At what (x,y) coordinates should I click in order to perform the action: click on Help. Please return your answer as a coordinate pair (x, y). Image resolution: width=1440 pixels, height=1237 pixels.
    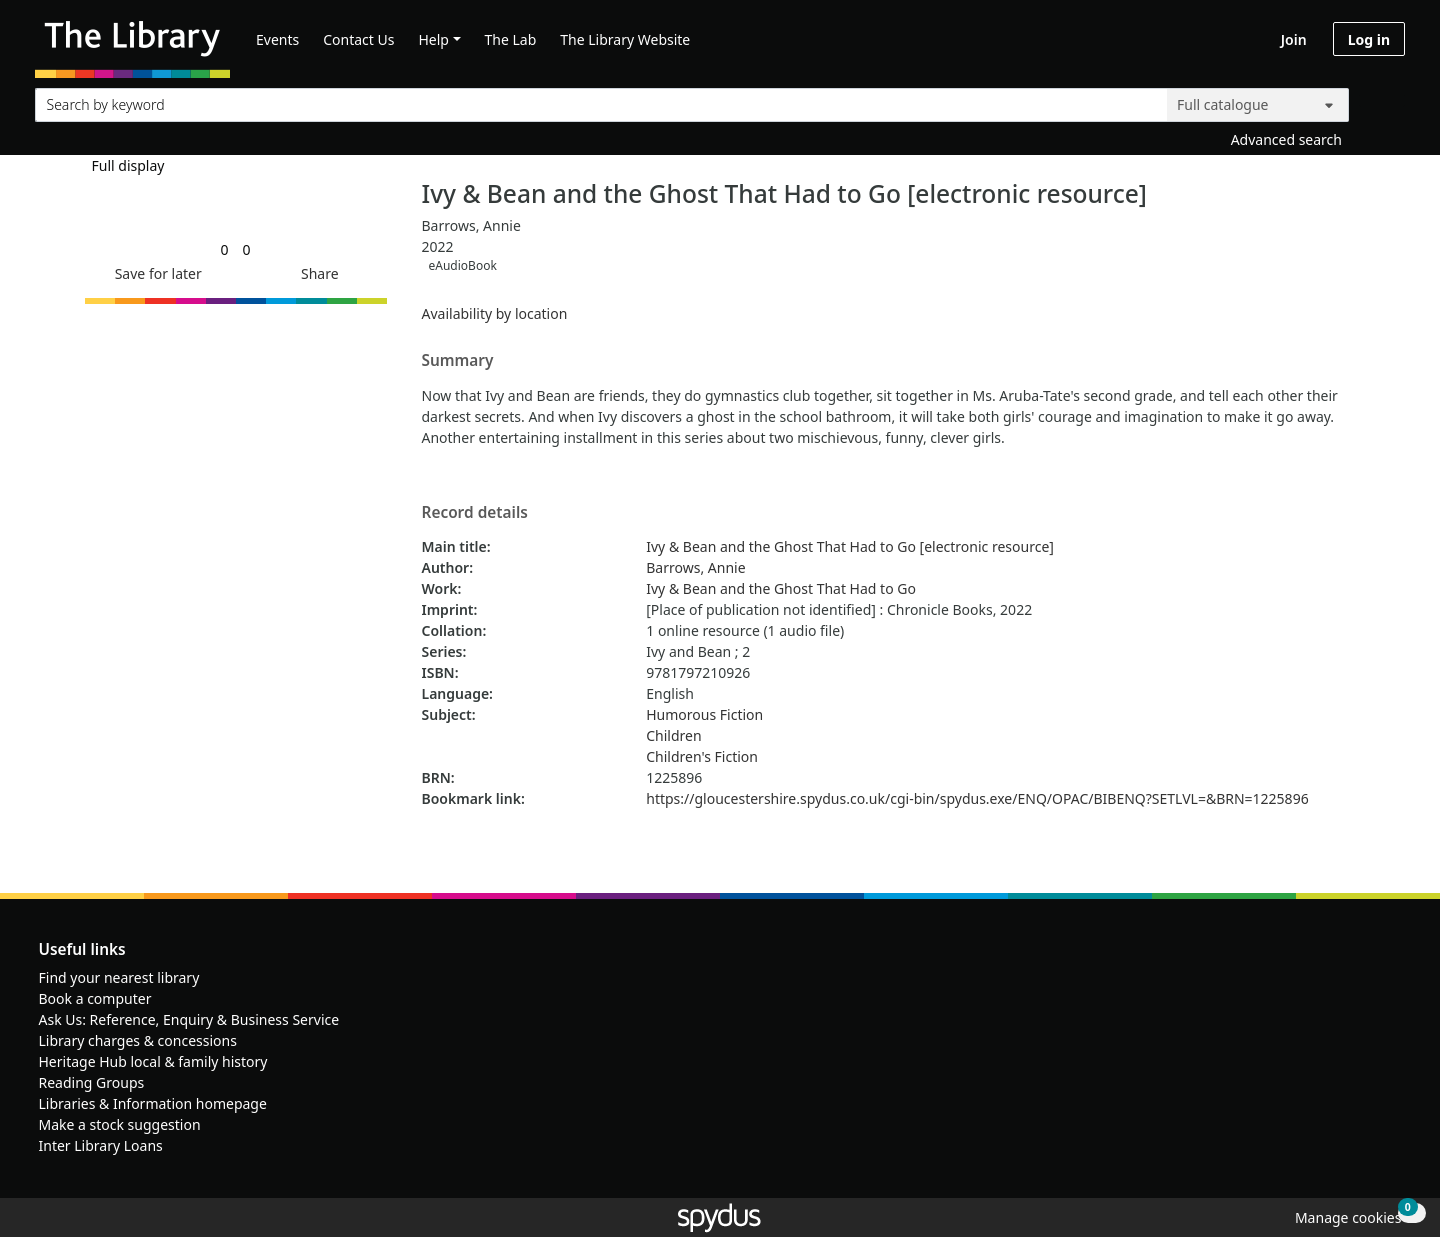
    Looking at the image, I should click on (433, 39).